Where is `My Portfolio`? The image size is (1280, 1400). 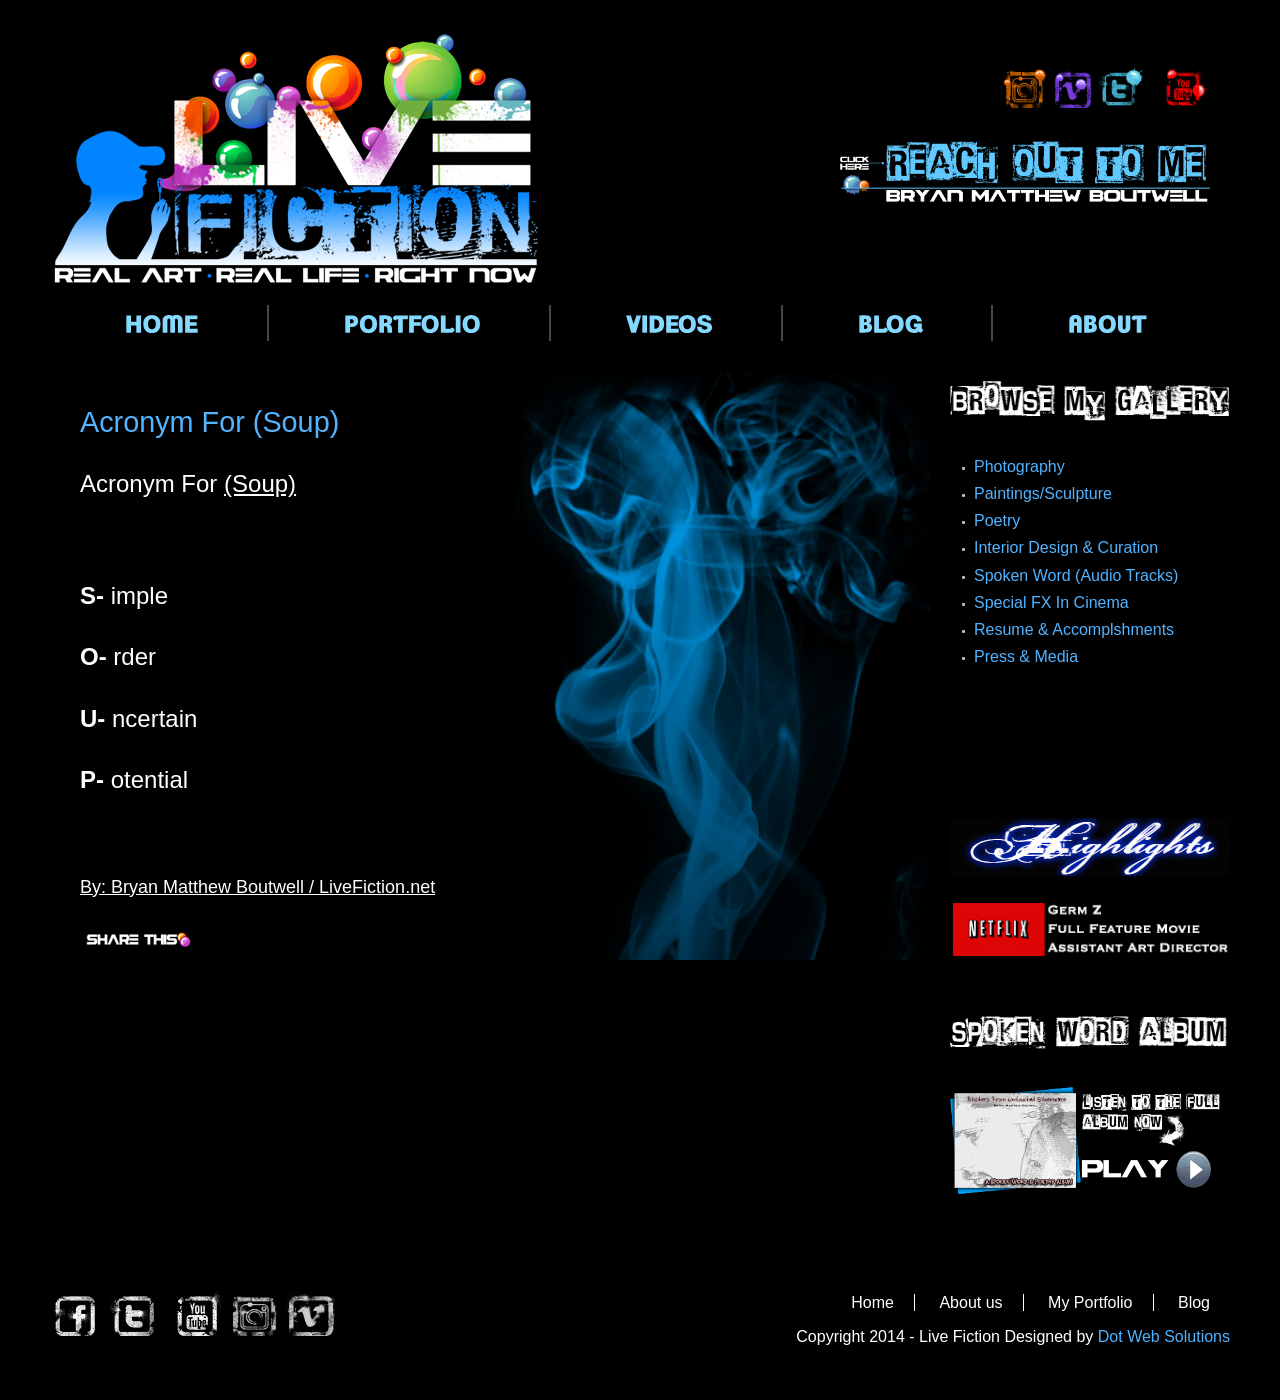 My Portfolio is located at coordinates (1090, 1302).